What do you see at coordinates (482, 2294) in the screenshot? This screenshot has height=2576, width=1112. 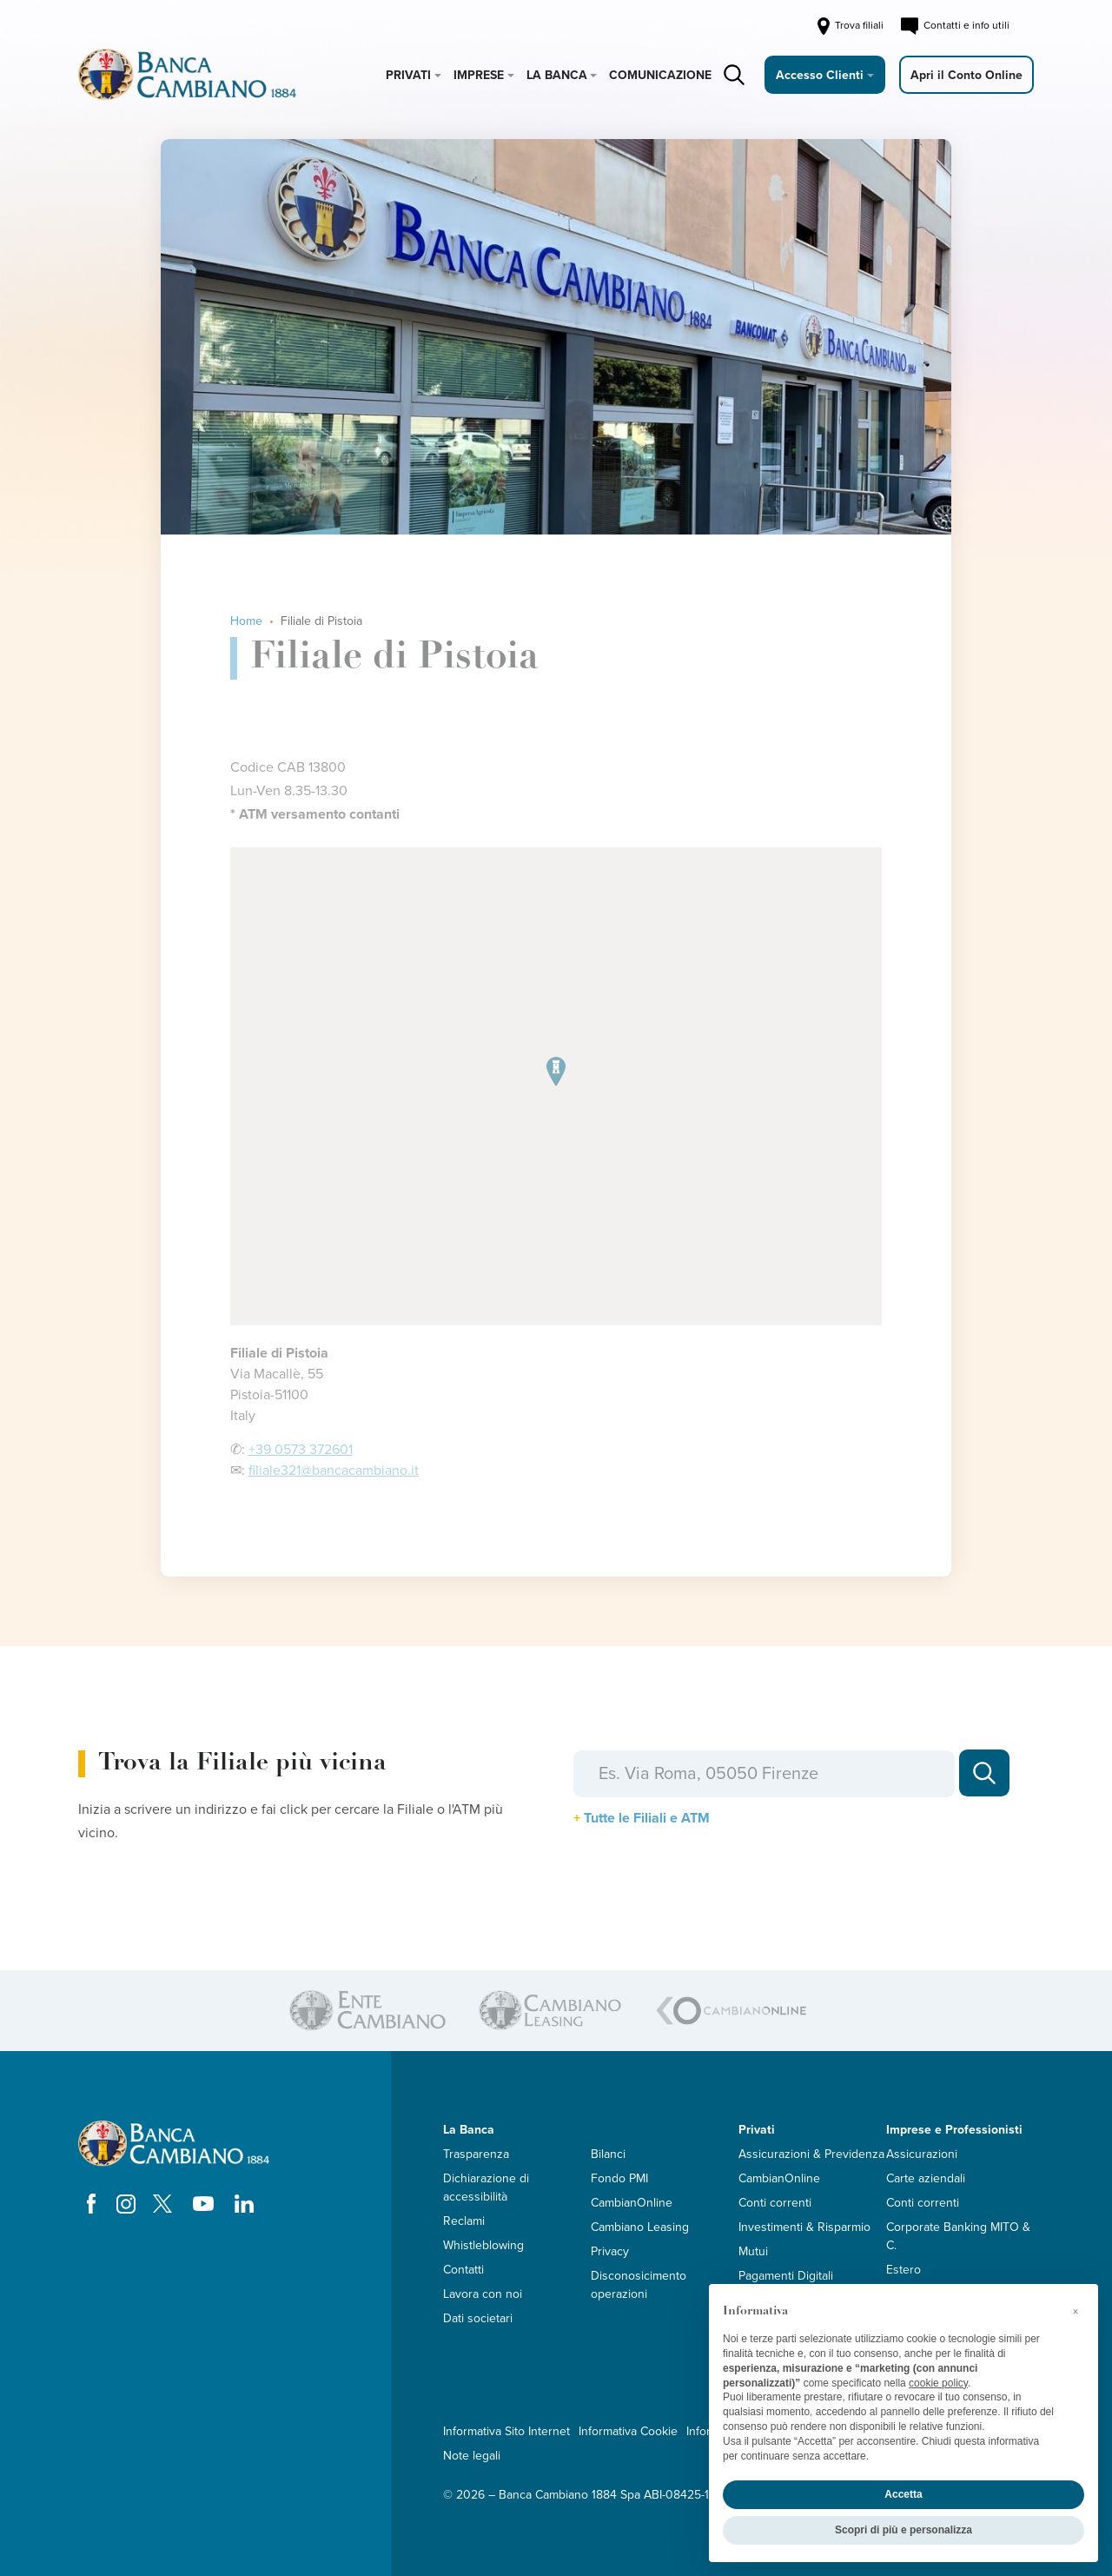 I see `Lavora con noi` at bounding box center [482, 2294].